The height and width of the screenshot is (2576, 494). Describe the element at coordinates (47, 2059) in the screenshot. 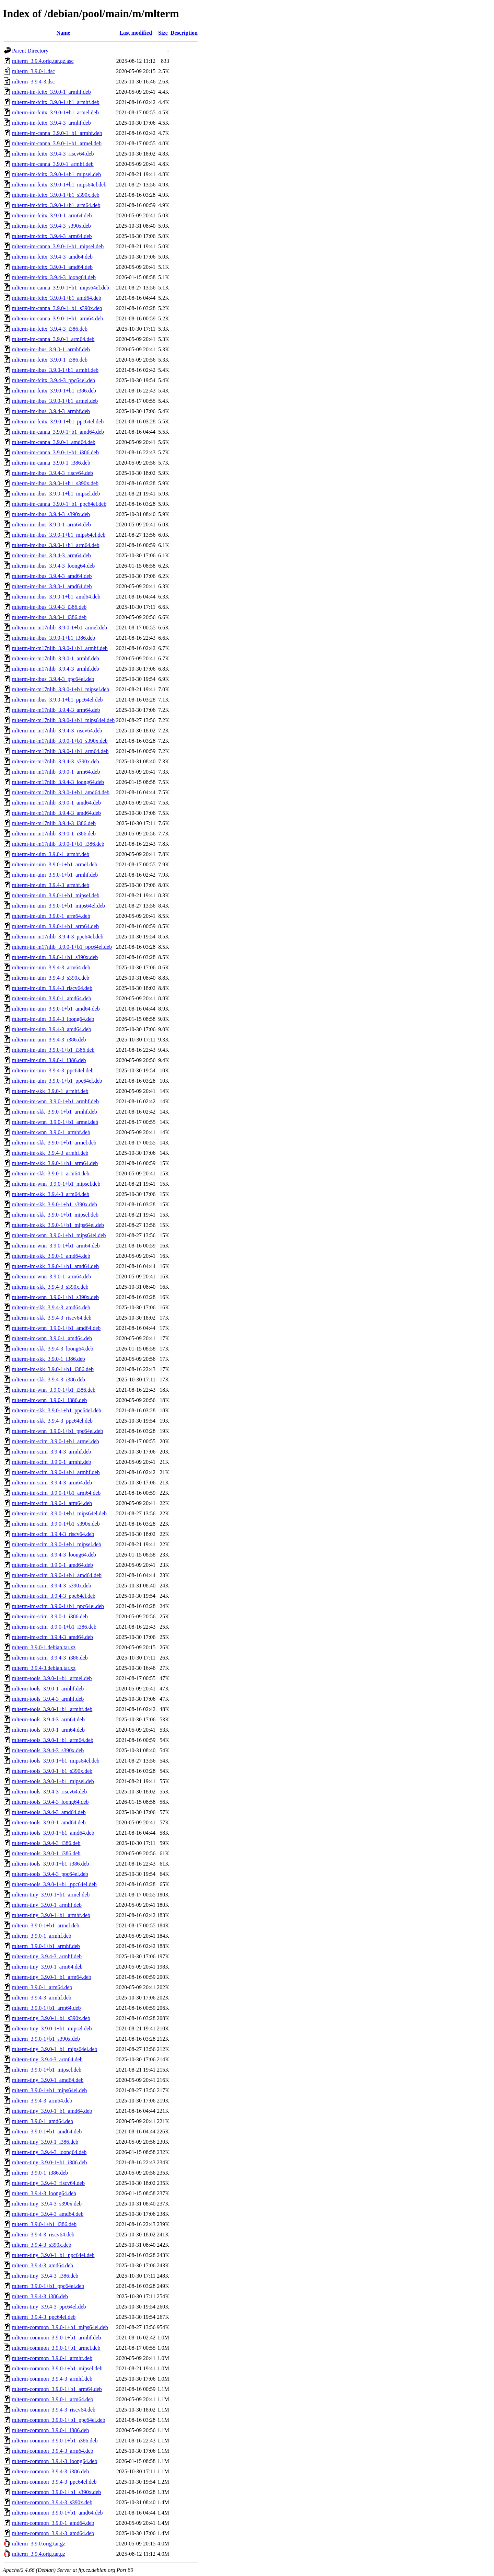

I see `mlterm-tiny_3.9.4-3_arm64.deb` at that location.